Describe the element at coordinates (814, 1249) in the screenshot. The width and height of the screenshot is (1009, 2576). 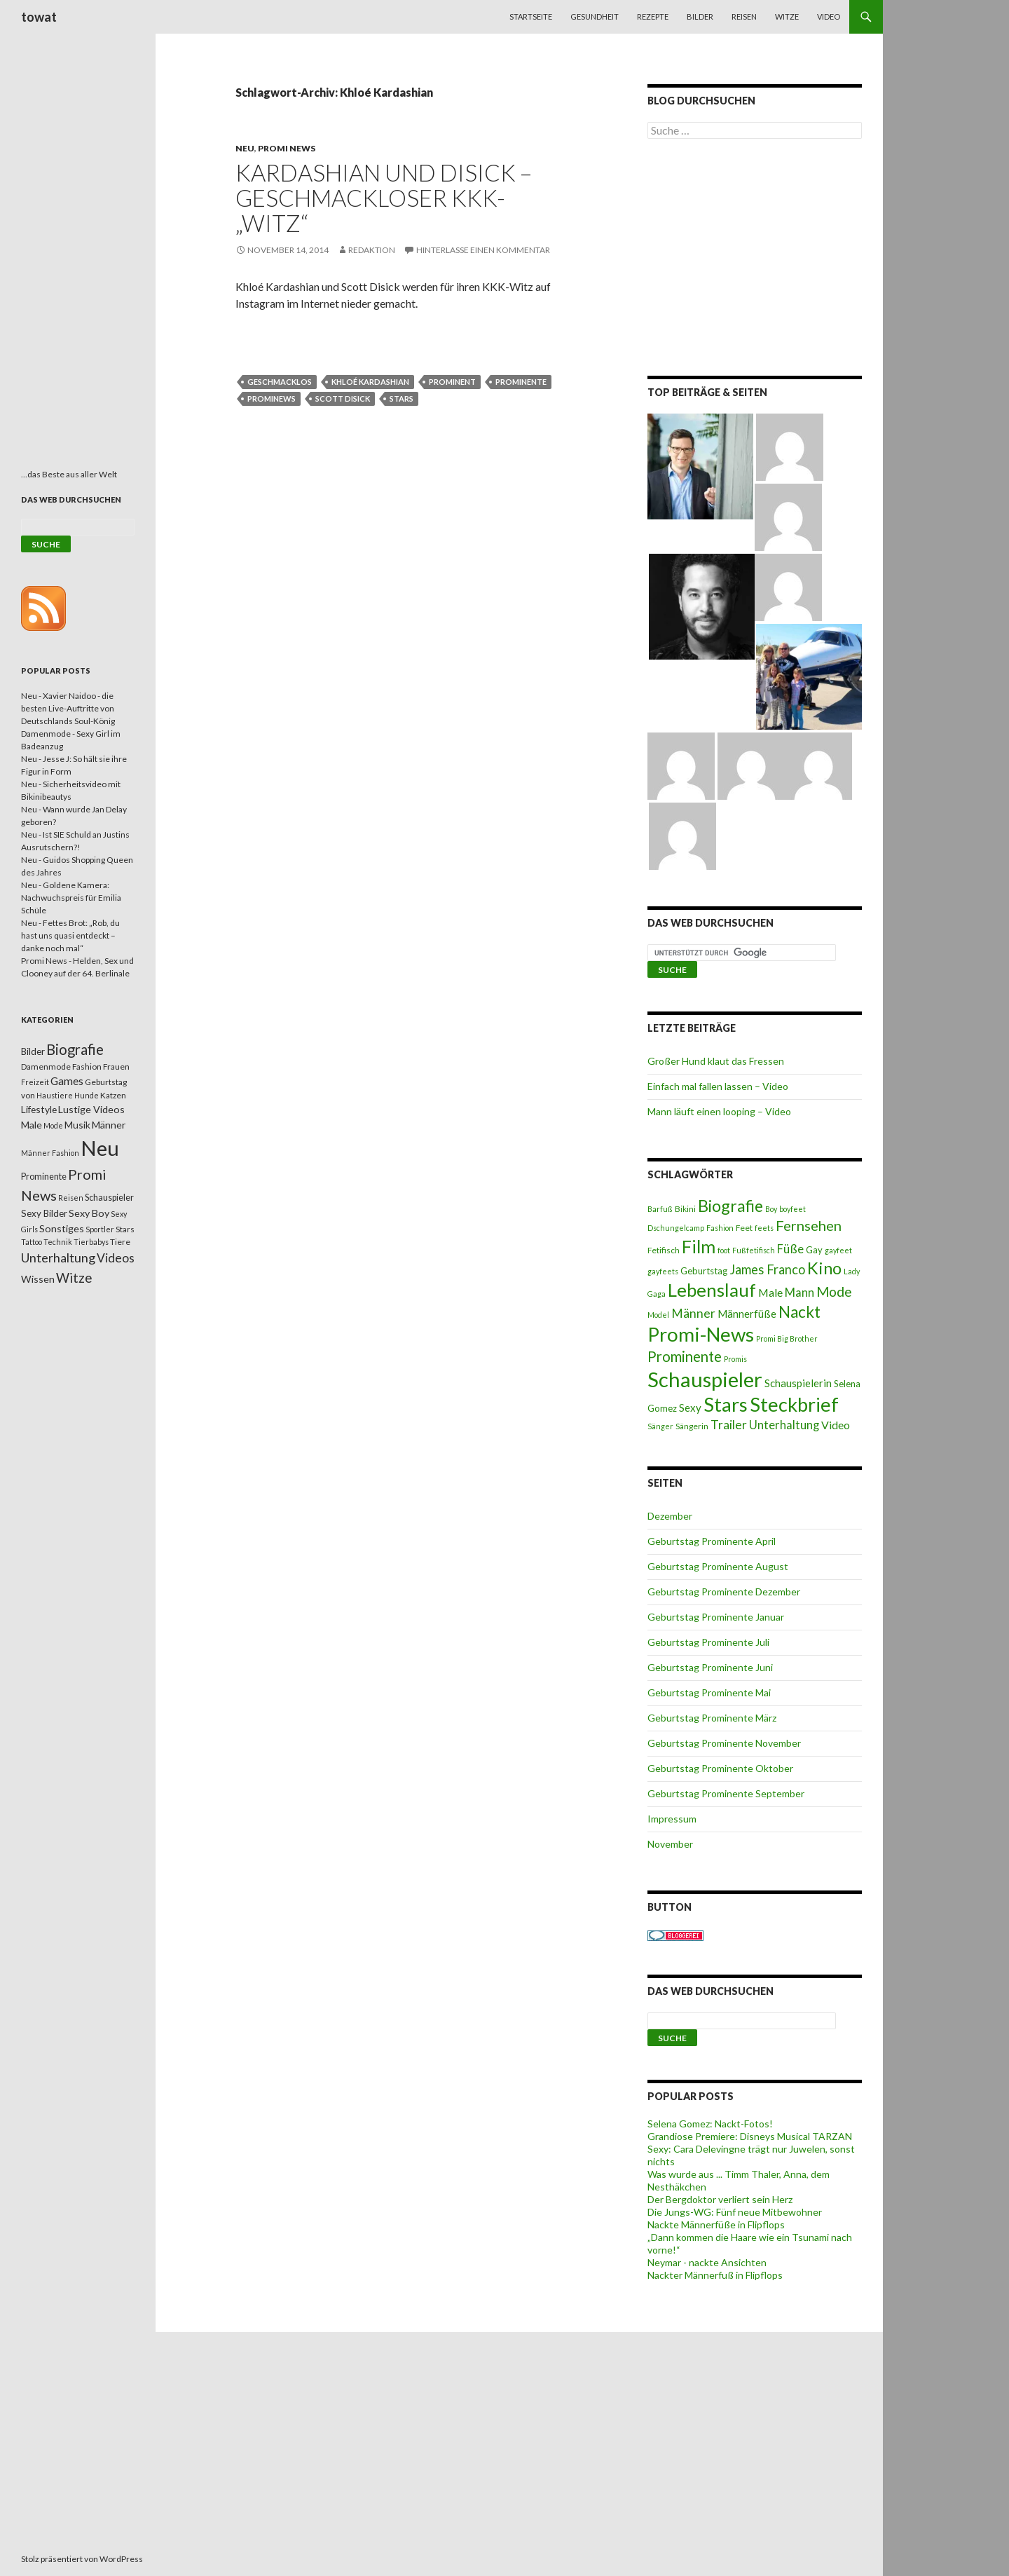
I see `Gay` at that location.